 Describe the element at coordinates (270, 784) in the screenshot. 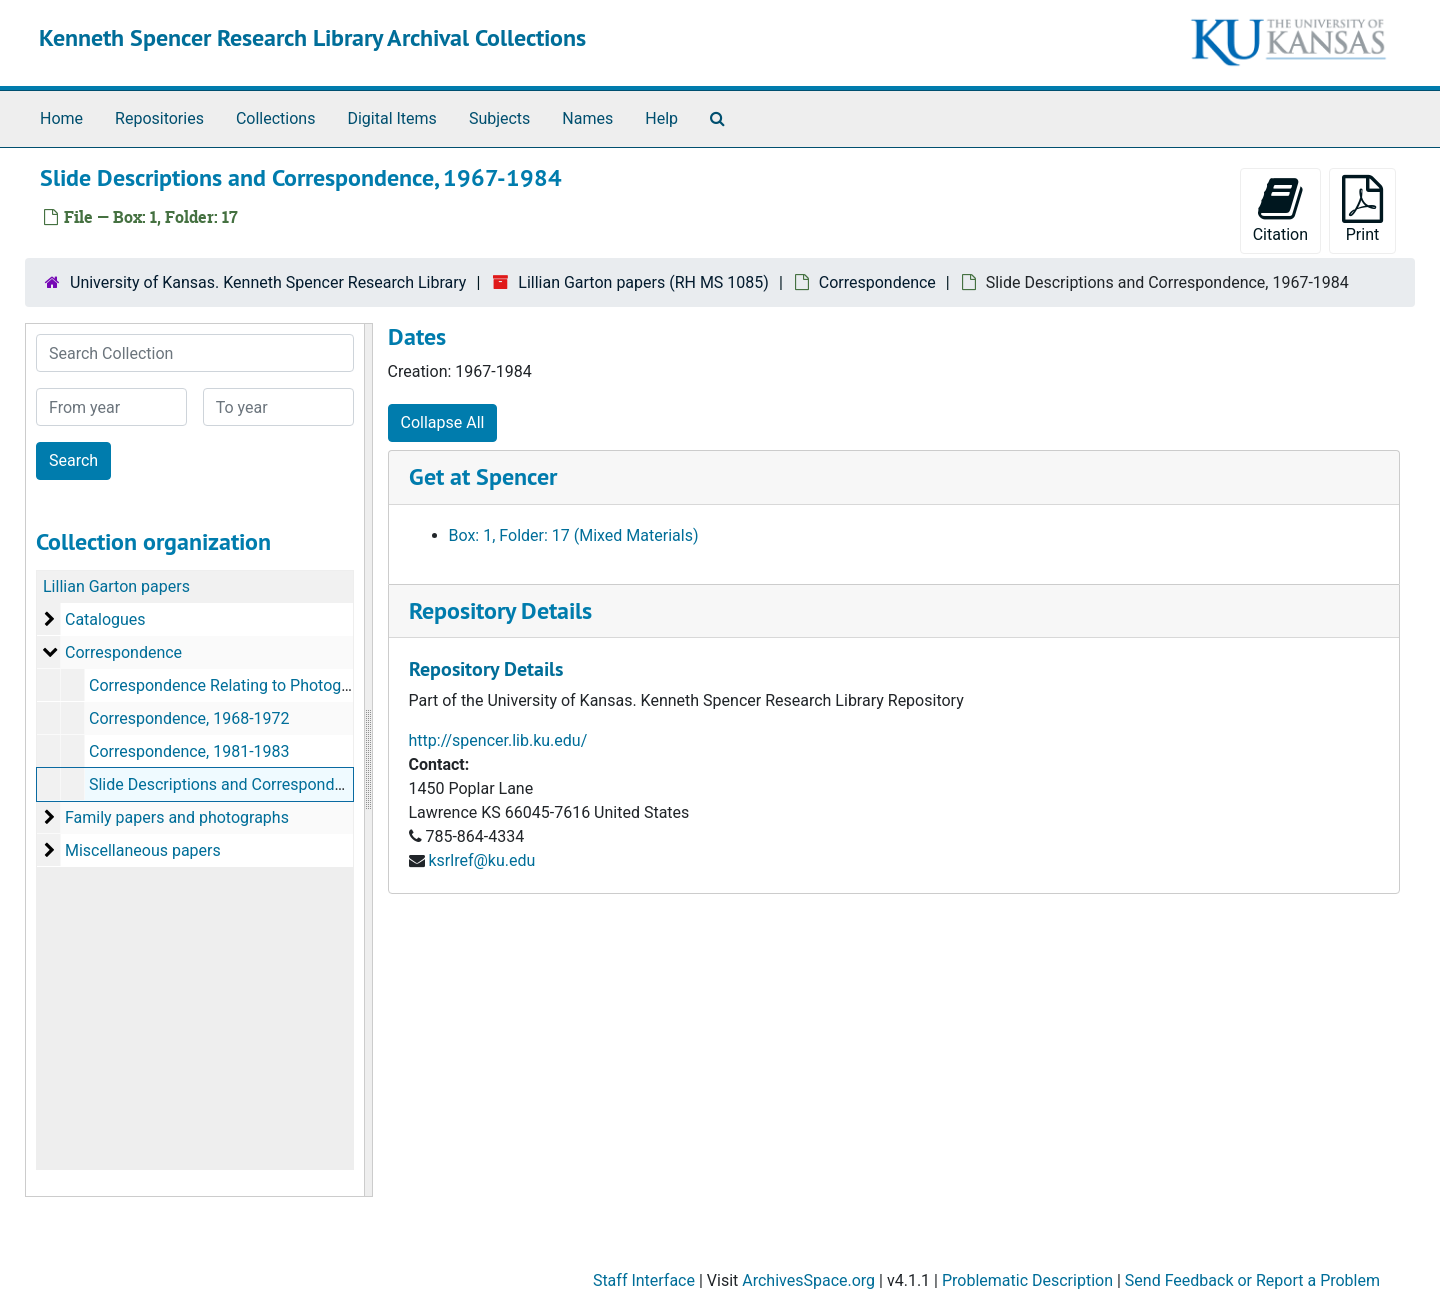

I see `Slide Descriptions and Correspondence, 1967-1984` at that location.